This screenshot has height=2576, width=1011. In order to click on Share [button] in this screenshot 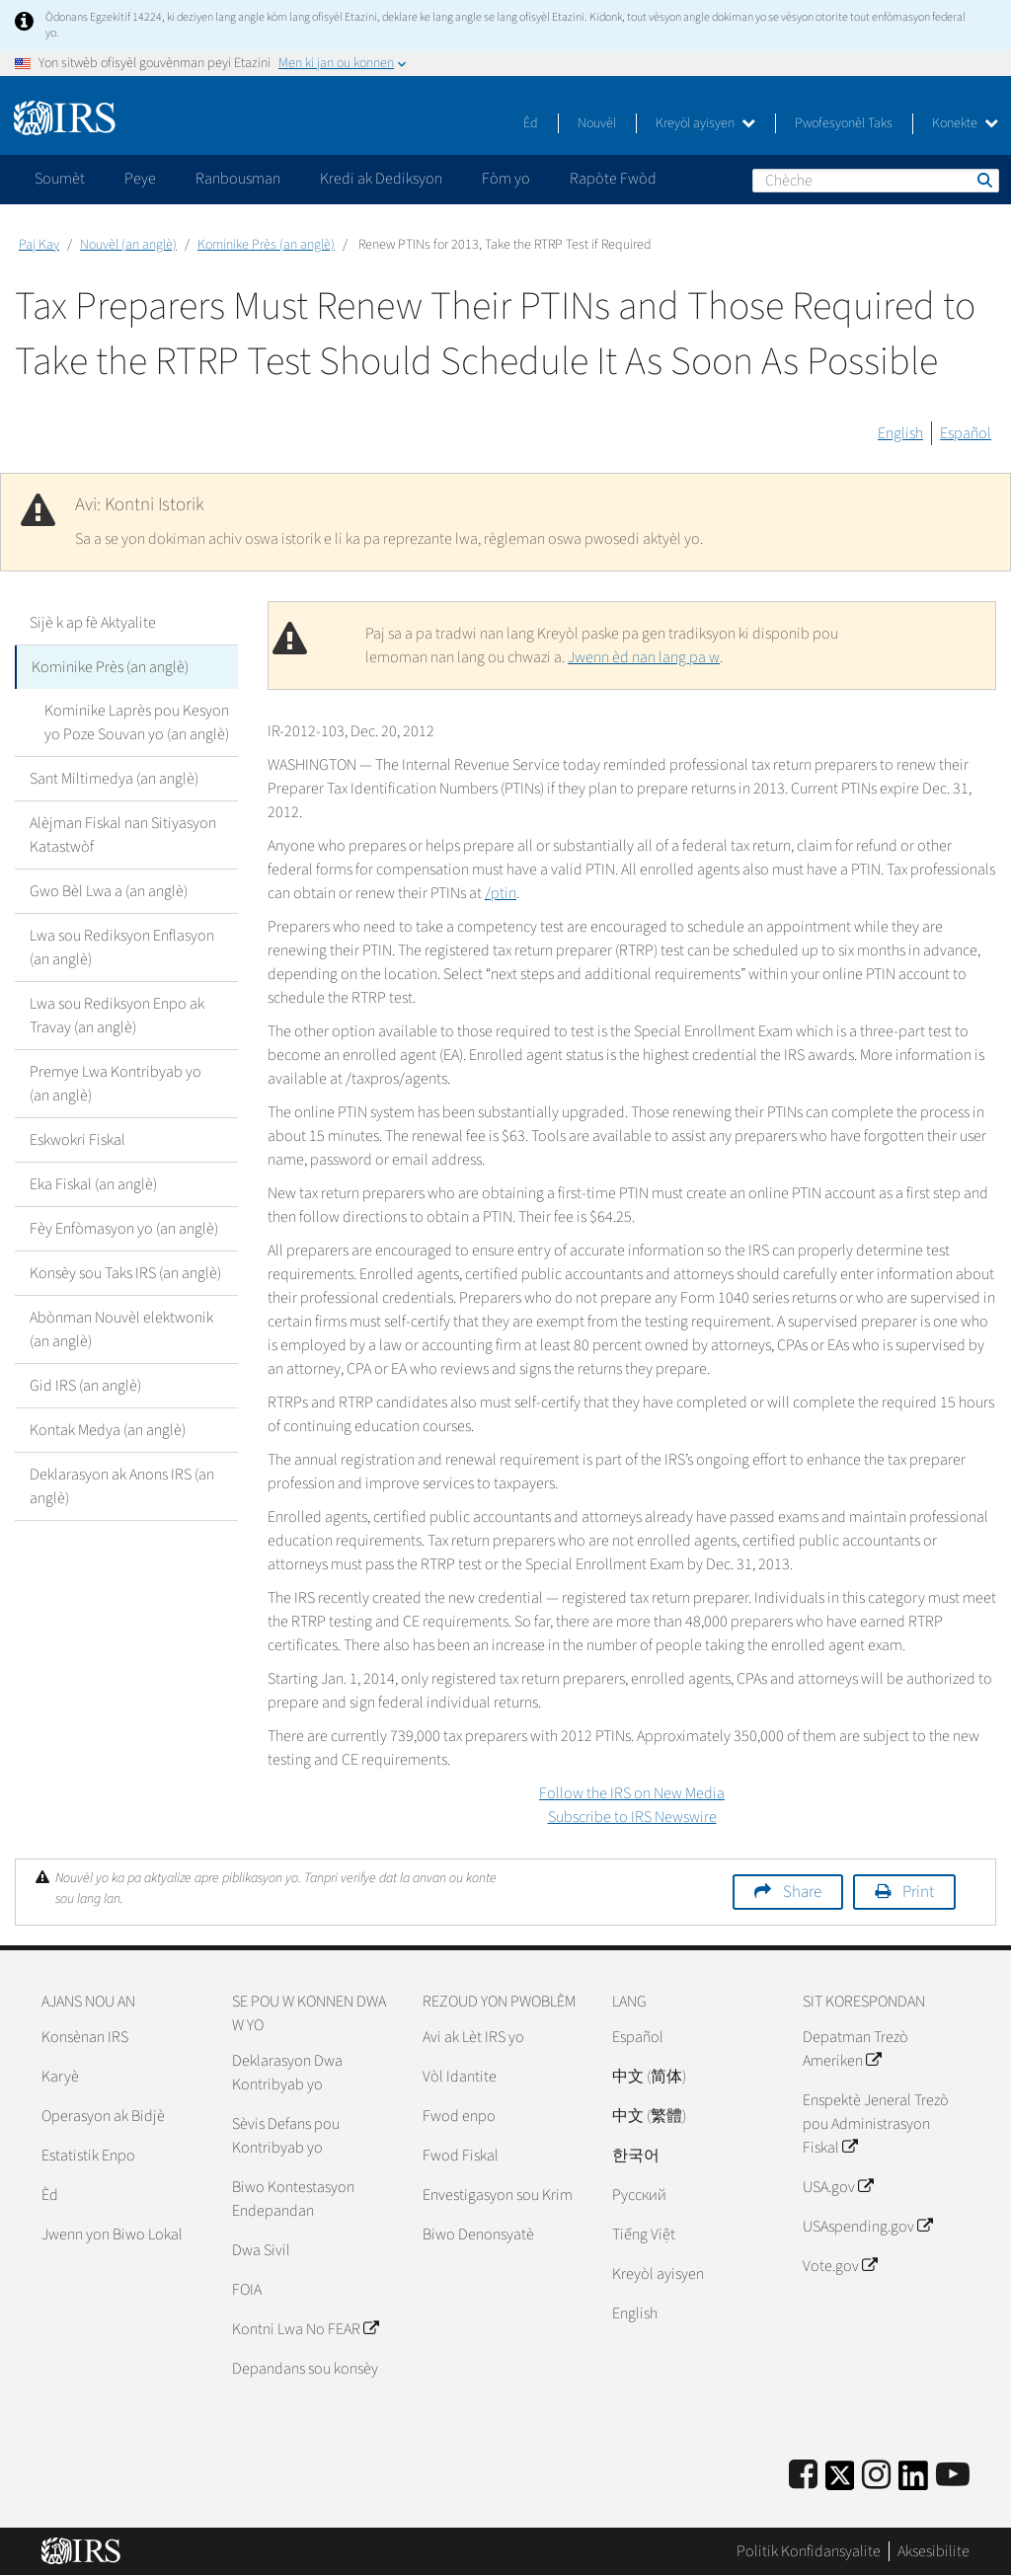, I will do `click(802, 1892)`.